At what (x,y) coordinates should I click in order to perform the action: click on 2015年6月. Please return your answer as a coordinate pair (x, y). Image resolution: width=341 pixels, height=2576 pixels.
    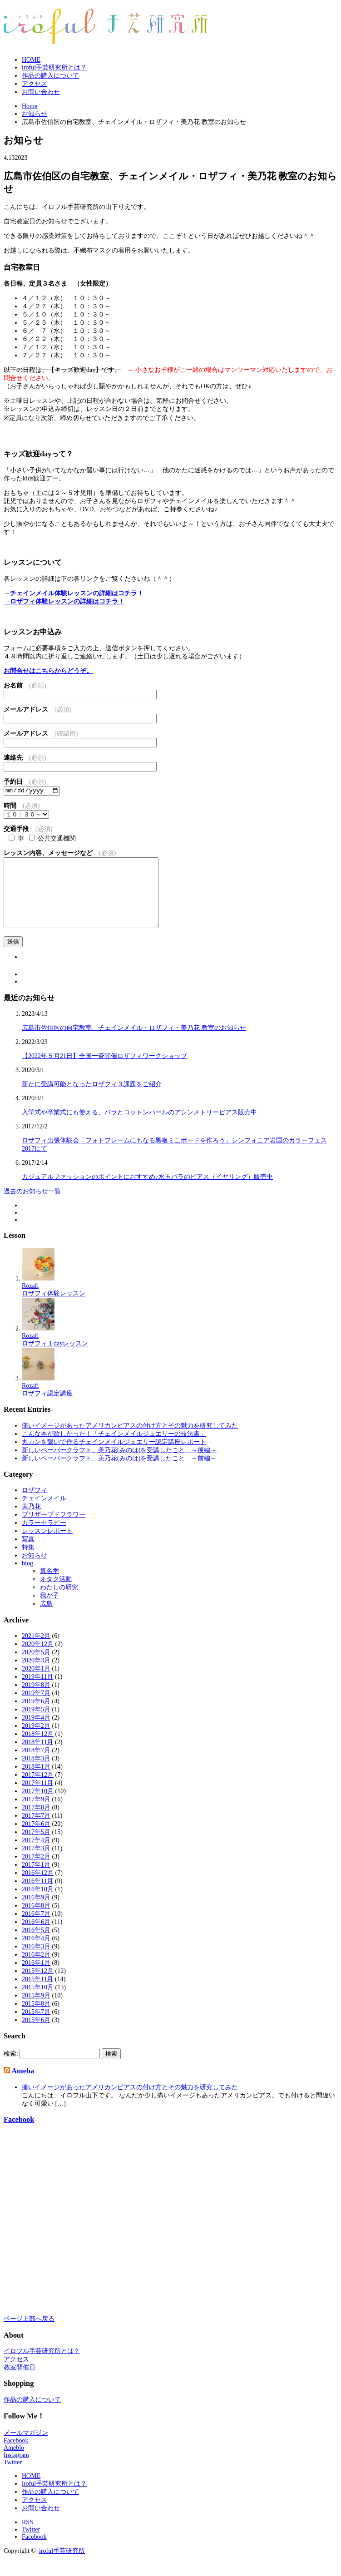
    Looking at the image, I should click on (36, 2035).